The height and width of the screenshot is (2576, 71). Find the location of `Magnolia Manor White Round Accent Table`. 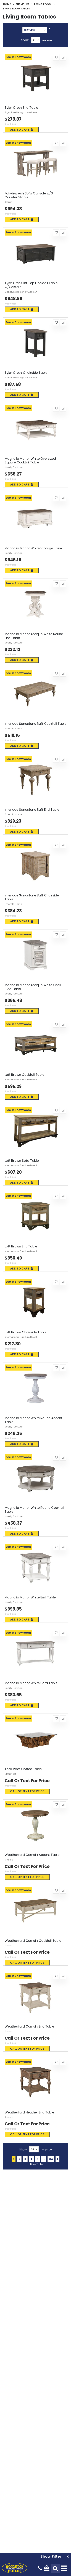

Magnolia Manor White Round Accent Table is located at coordinates (33, 1420).